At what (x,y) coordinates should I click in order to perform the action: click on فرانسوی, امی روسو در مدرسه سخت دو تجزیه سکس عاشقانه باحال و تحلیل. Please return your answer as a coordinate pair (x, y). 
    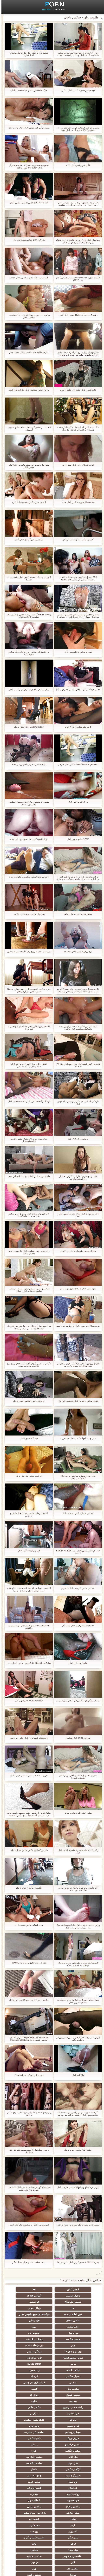
    Looking at the image, I should click on (27, 1289).